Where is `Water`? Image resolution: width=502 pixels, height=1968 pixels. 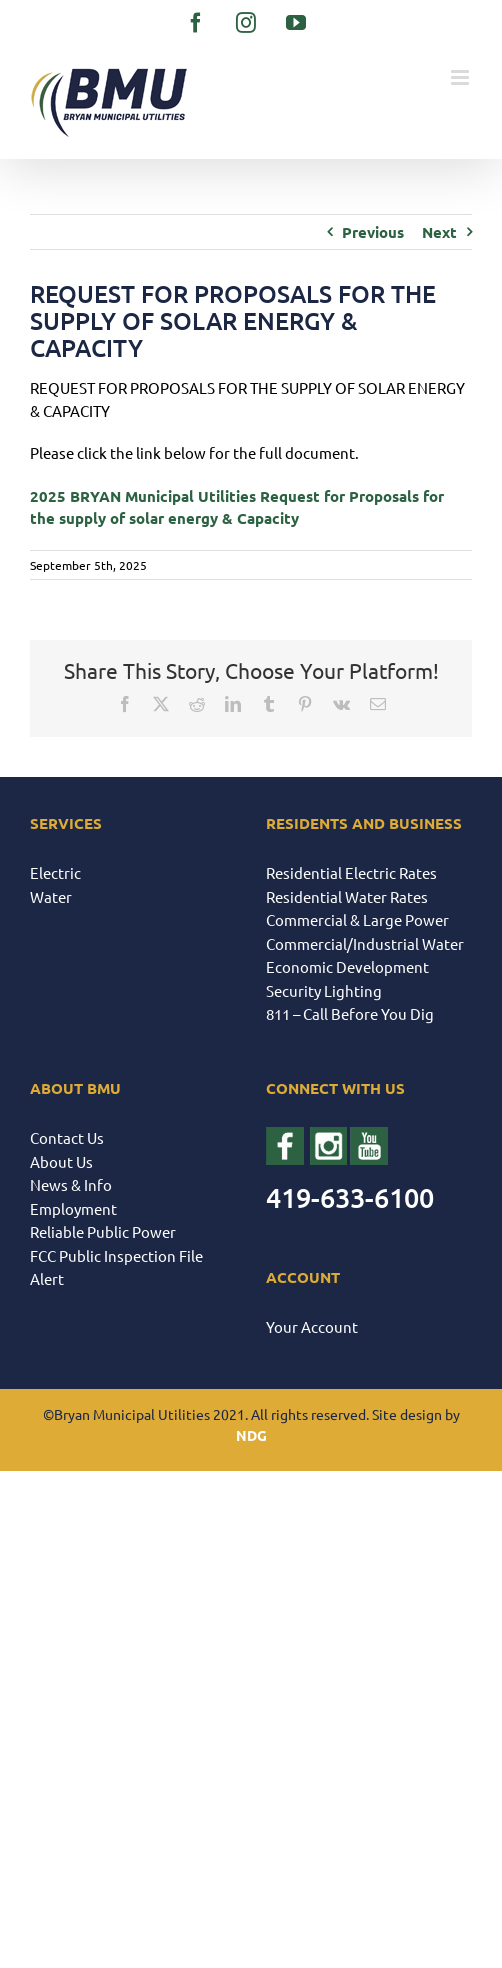 Water is located at coordinates (51, 896).